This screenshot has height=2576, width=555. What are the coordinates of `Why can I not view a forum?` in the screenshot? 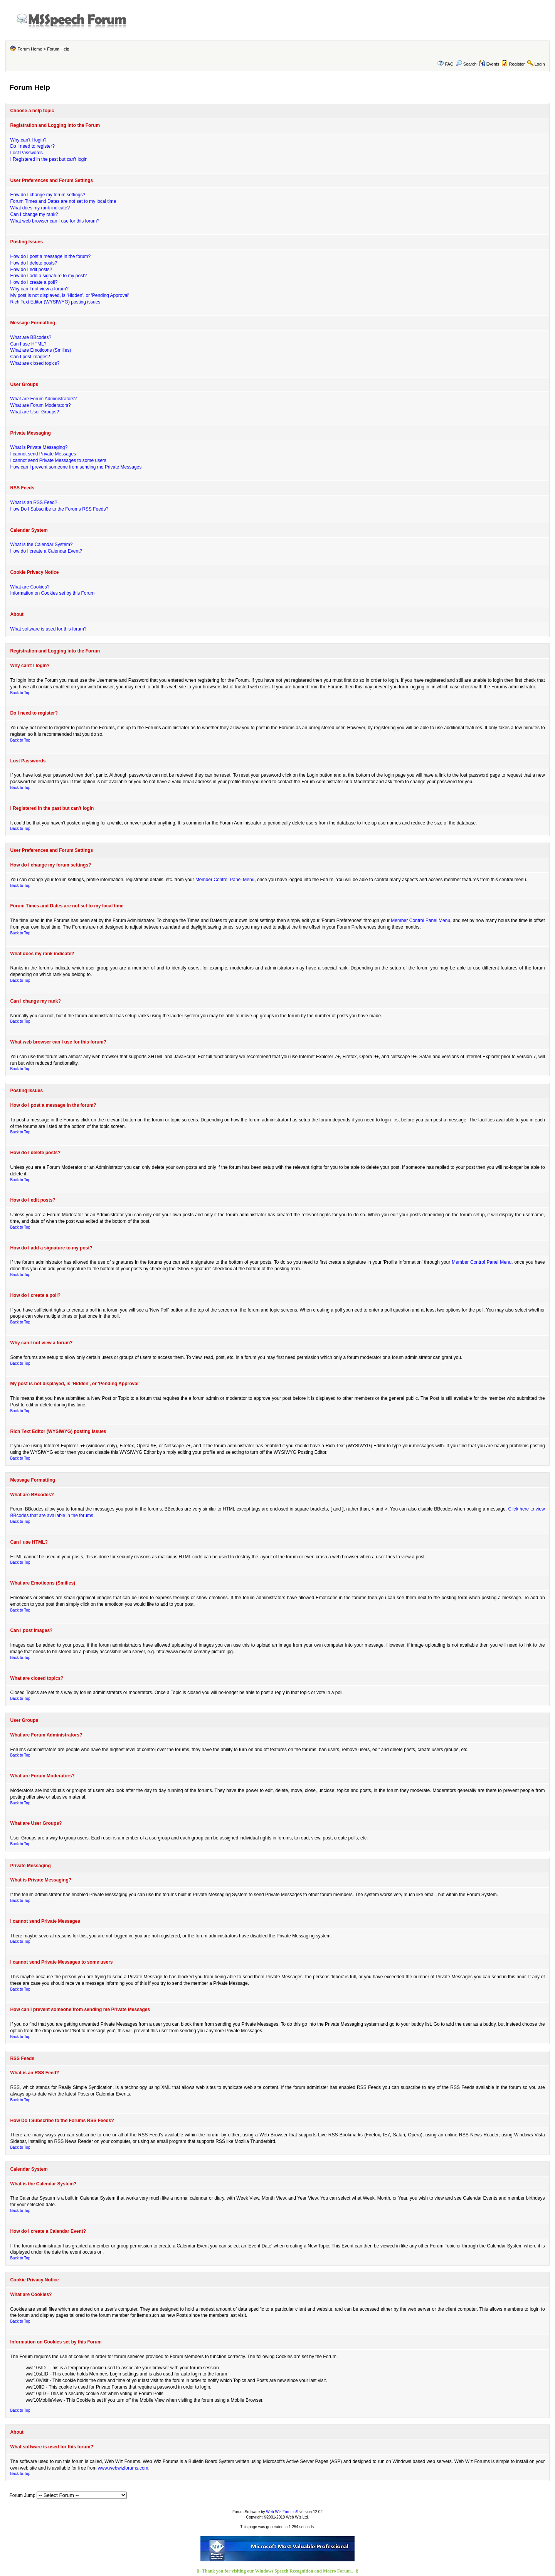 It's located at (39, 289).